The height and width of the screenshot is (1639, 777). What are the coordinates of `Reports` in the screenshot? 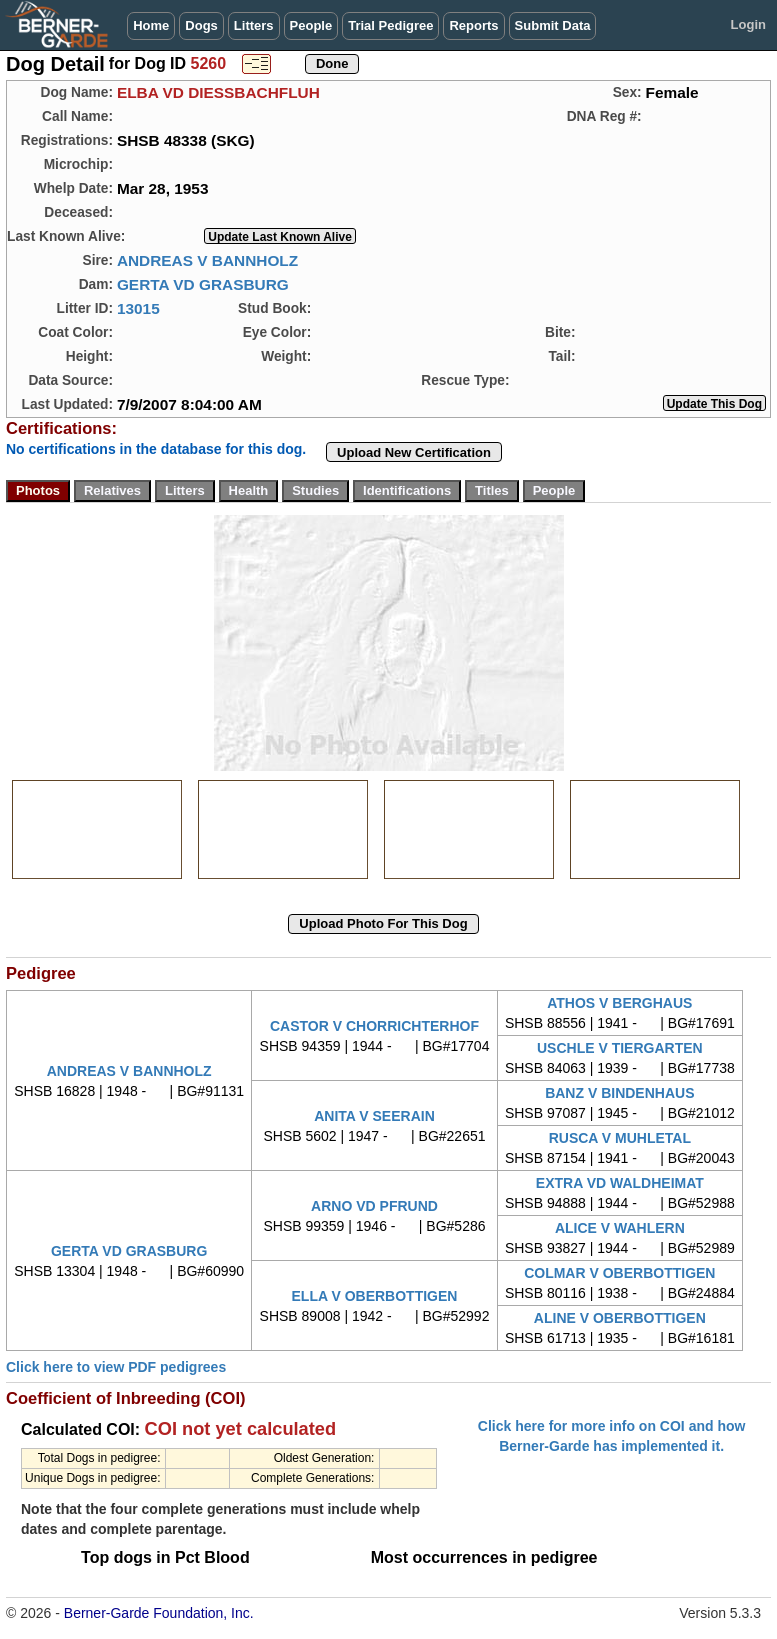 It's located at (473, 25).